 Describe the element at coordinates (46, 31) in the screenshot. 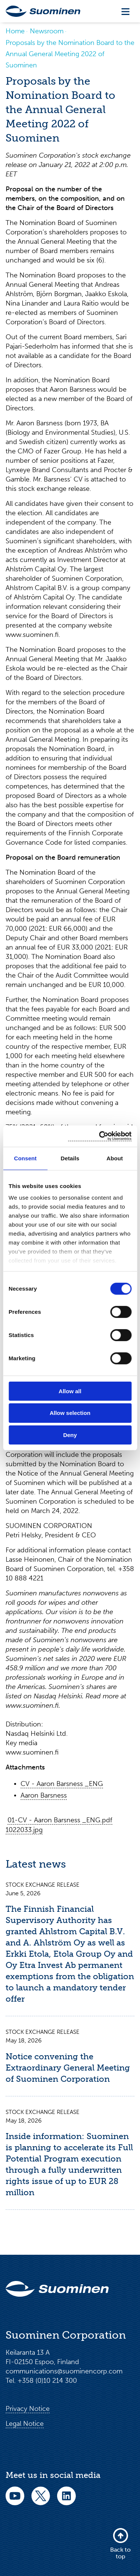

I see `Newsroom` at that location.